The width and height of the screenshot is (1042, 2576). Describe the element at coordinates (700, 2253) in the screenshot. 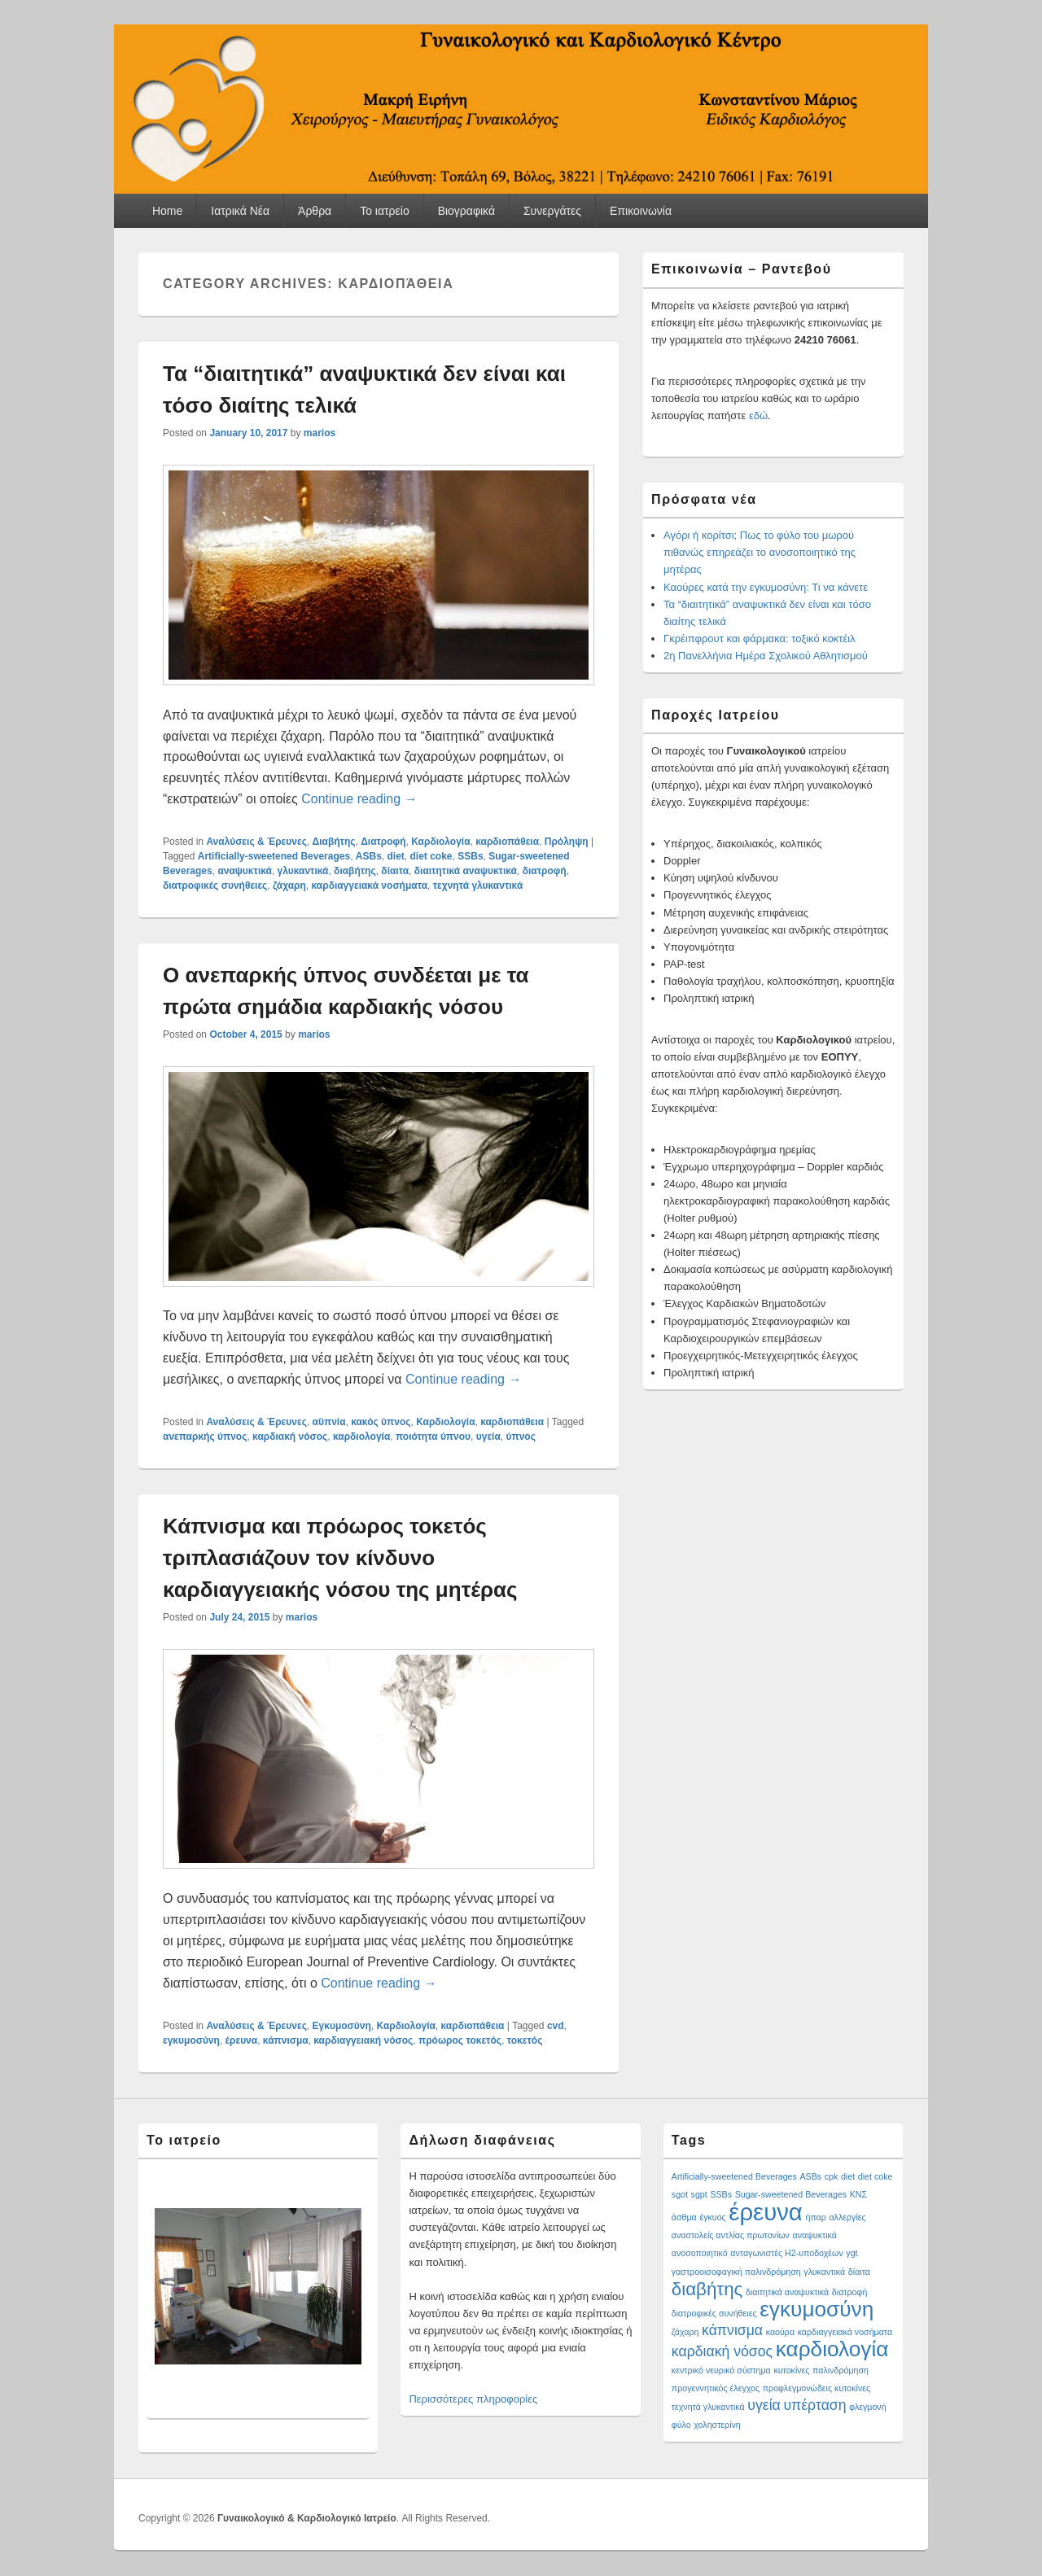

I see `ανοσοποιητικό [ανοσοποιητικό (1 item)]` at that location.